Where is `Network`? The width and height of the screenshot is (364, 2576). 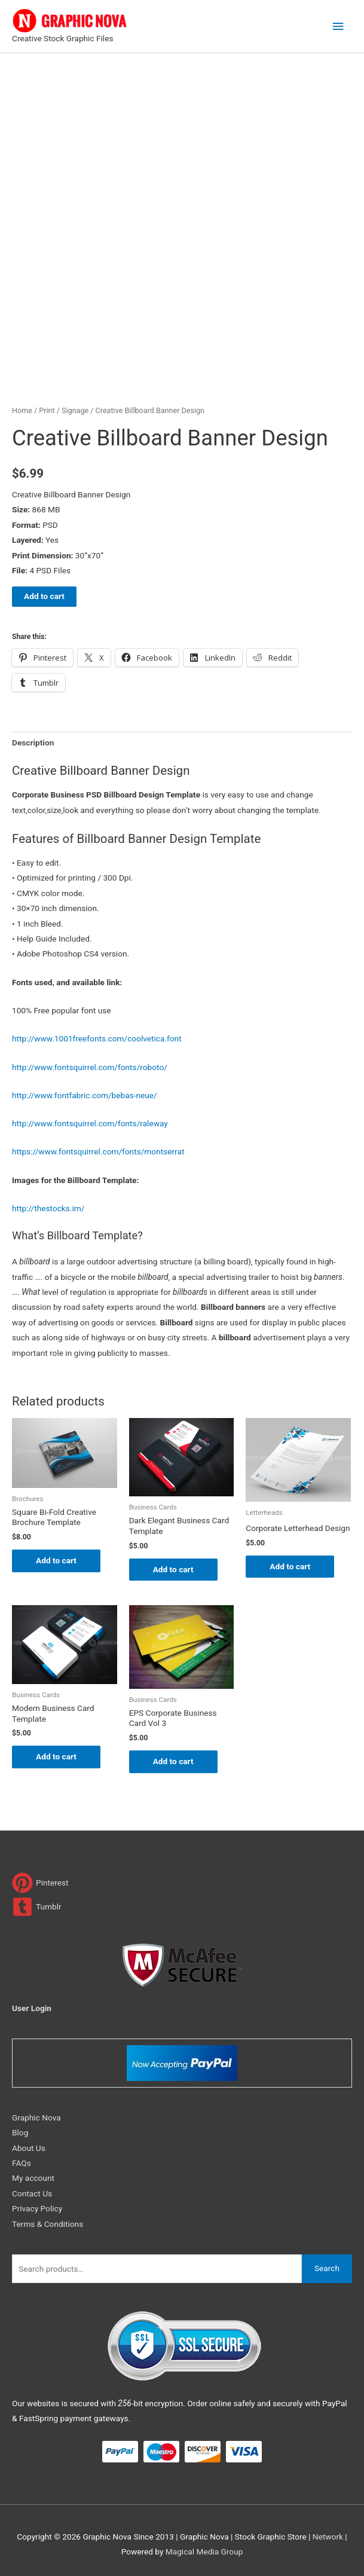 Network is located at coordinates (328, 2536).